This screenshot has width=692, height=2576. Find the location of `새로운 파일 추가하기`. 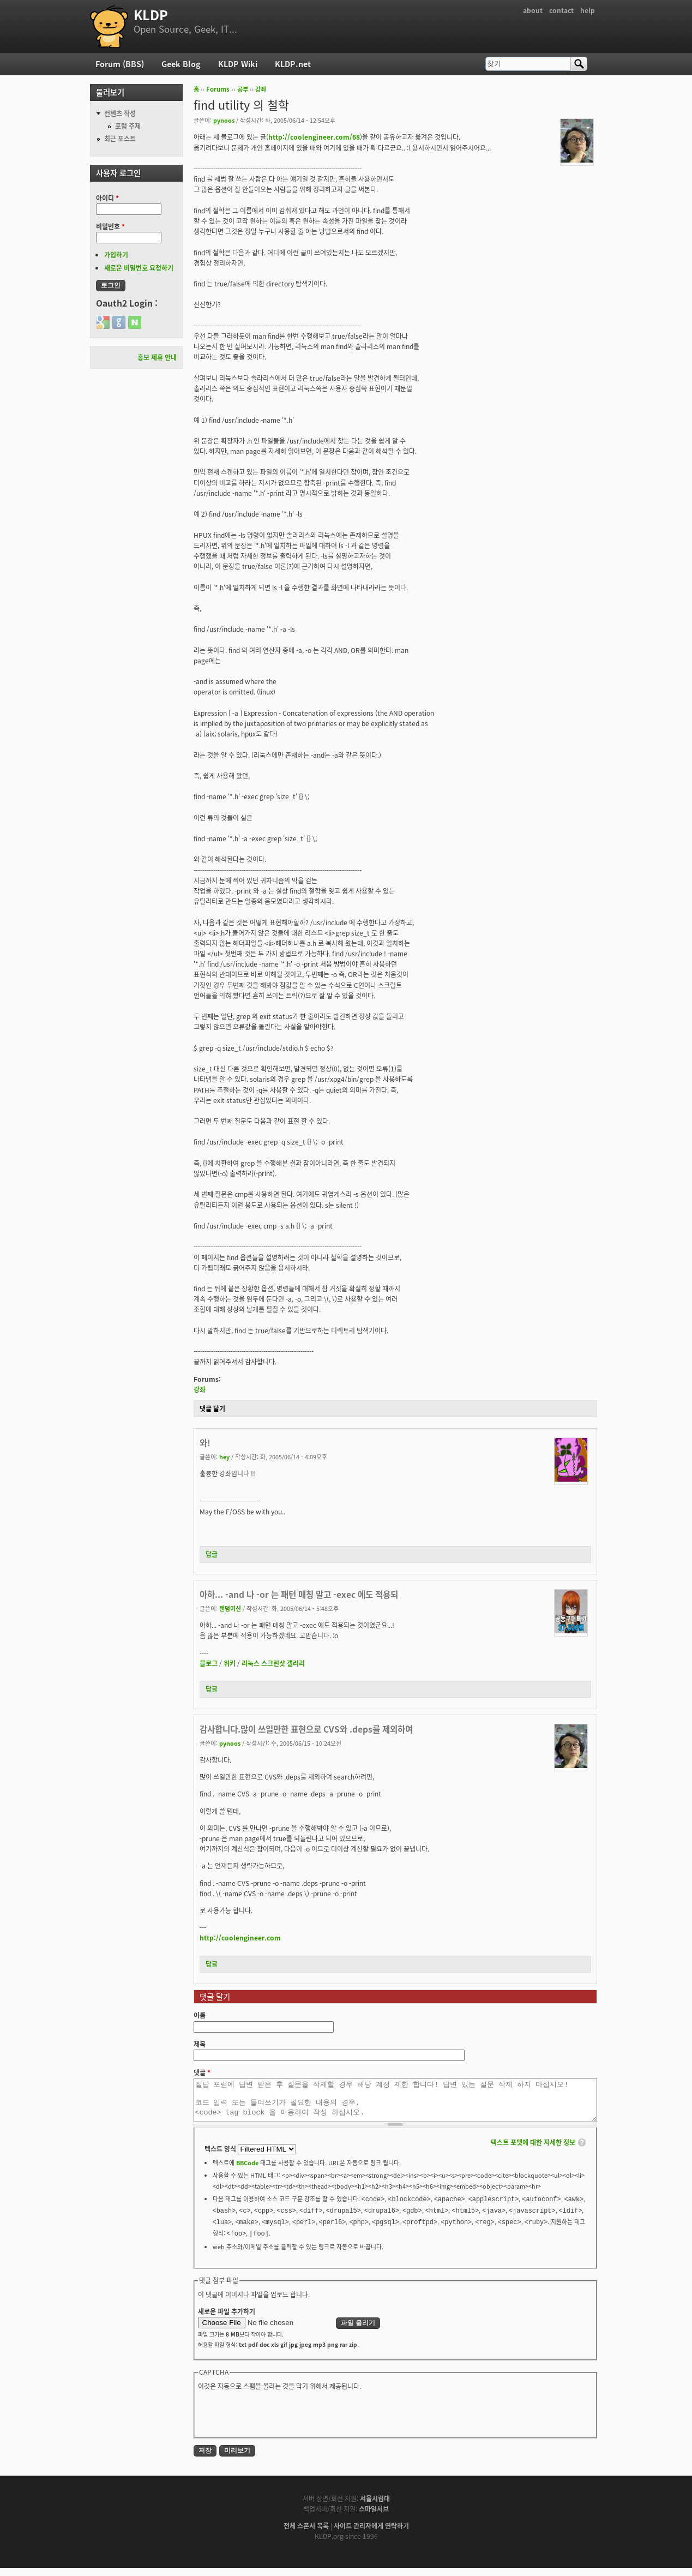

새로운 파일 추가하기 is located at coordinates (226, 2320).